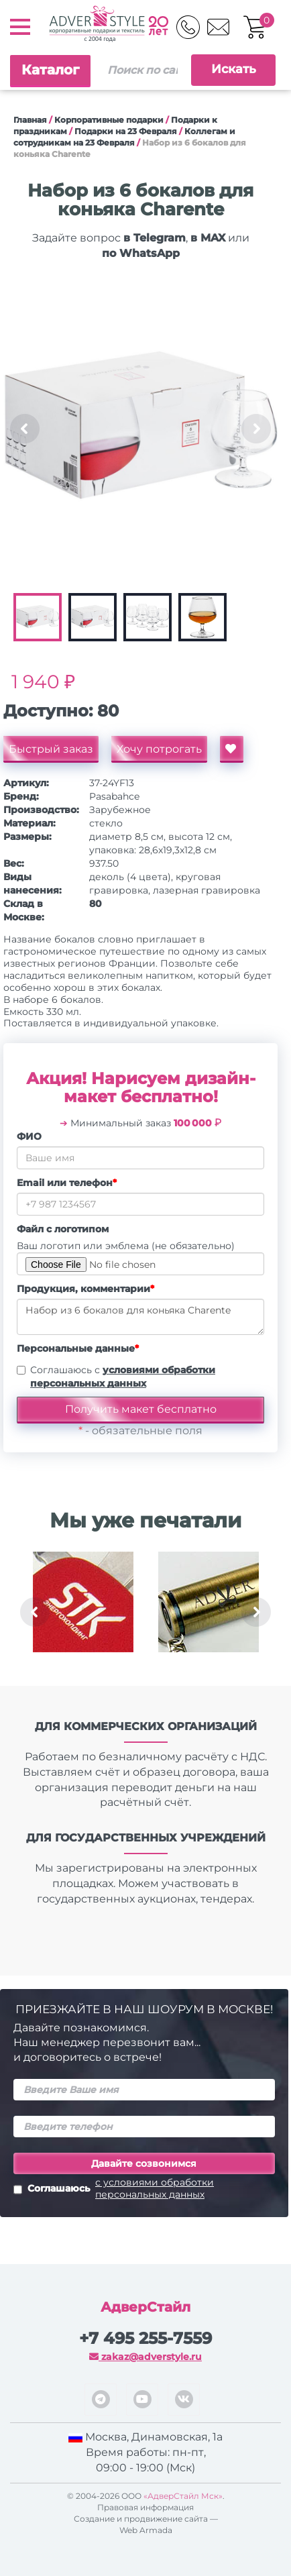  I want to click on ФИО, so click(29, 1136).